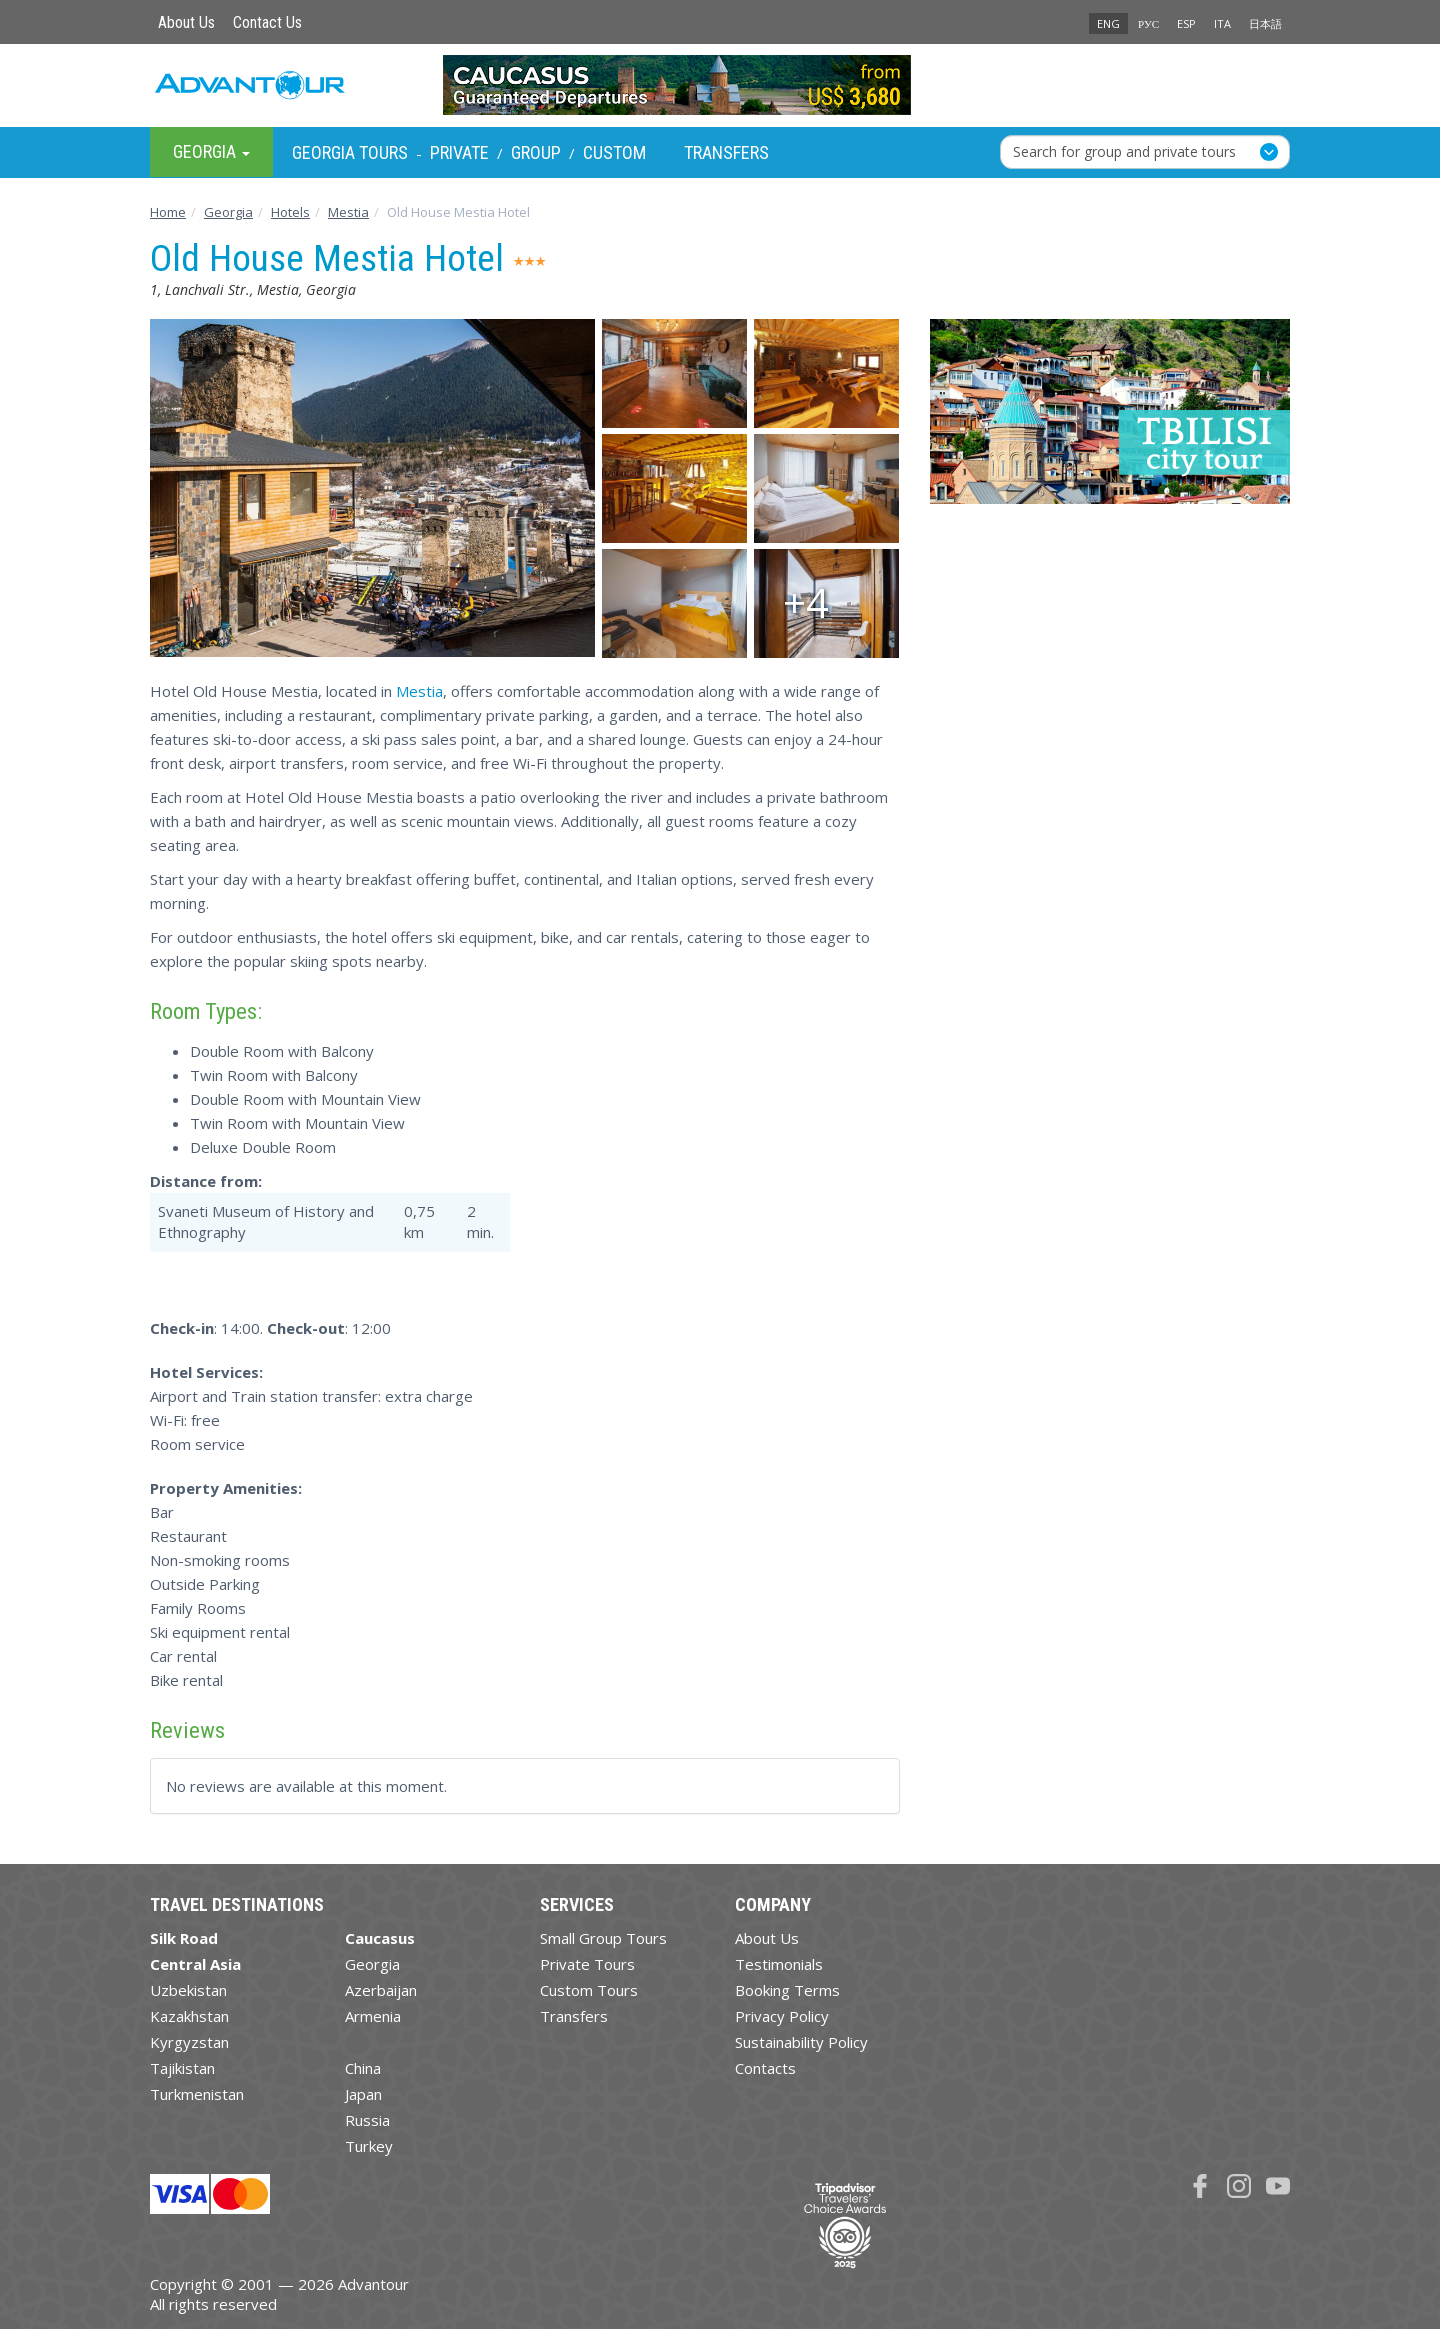 The height and width of the screenshot is (2329, 1440). I want to click on ESP, so click(1186, 23).